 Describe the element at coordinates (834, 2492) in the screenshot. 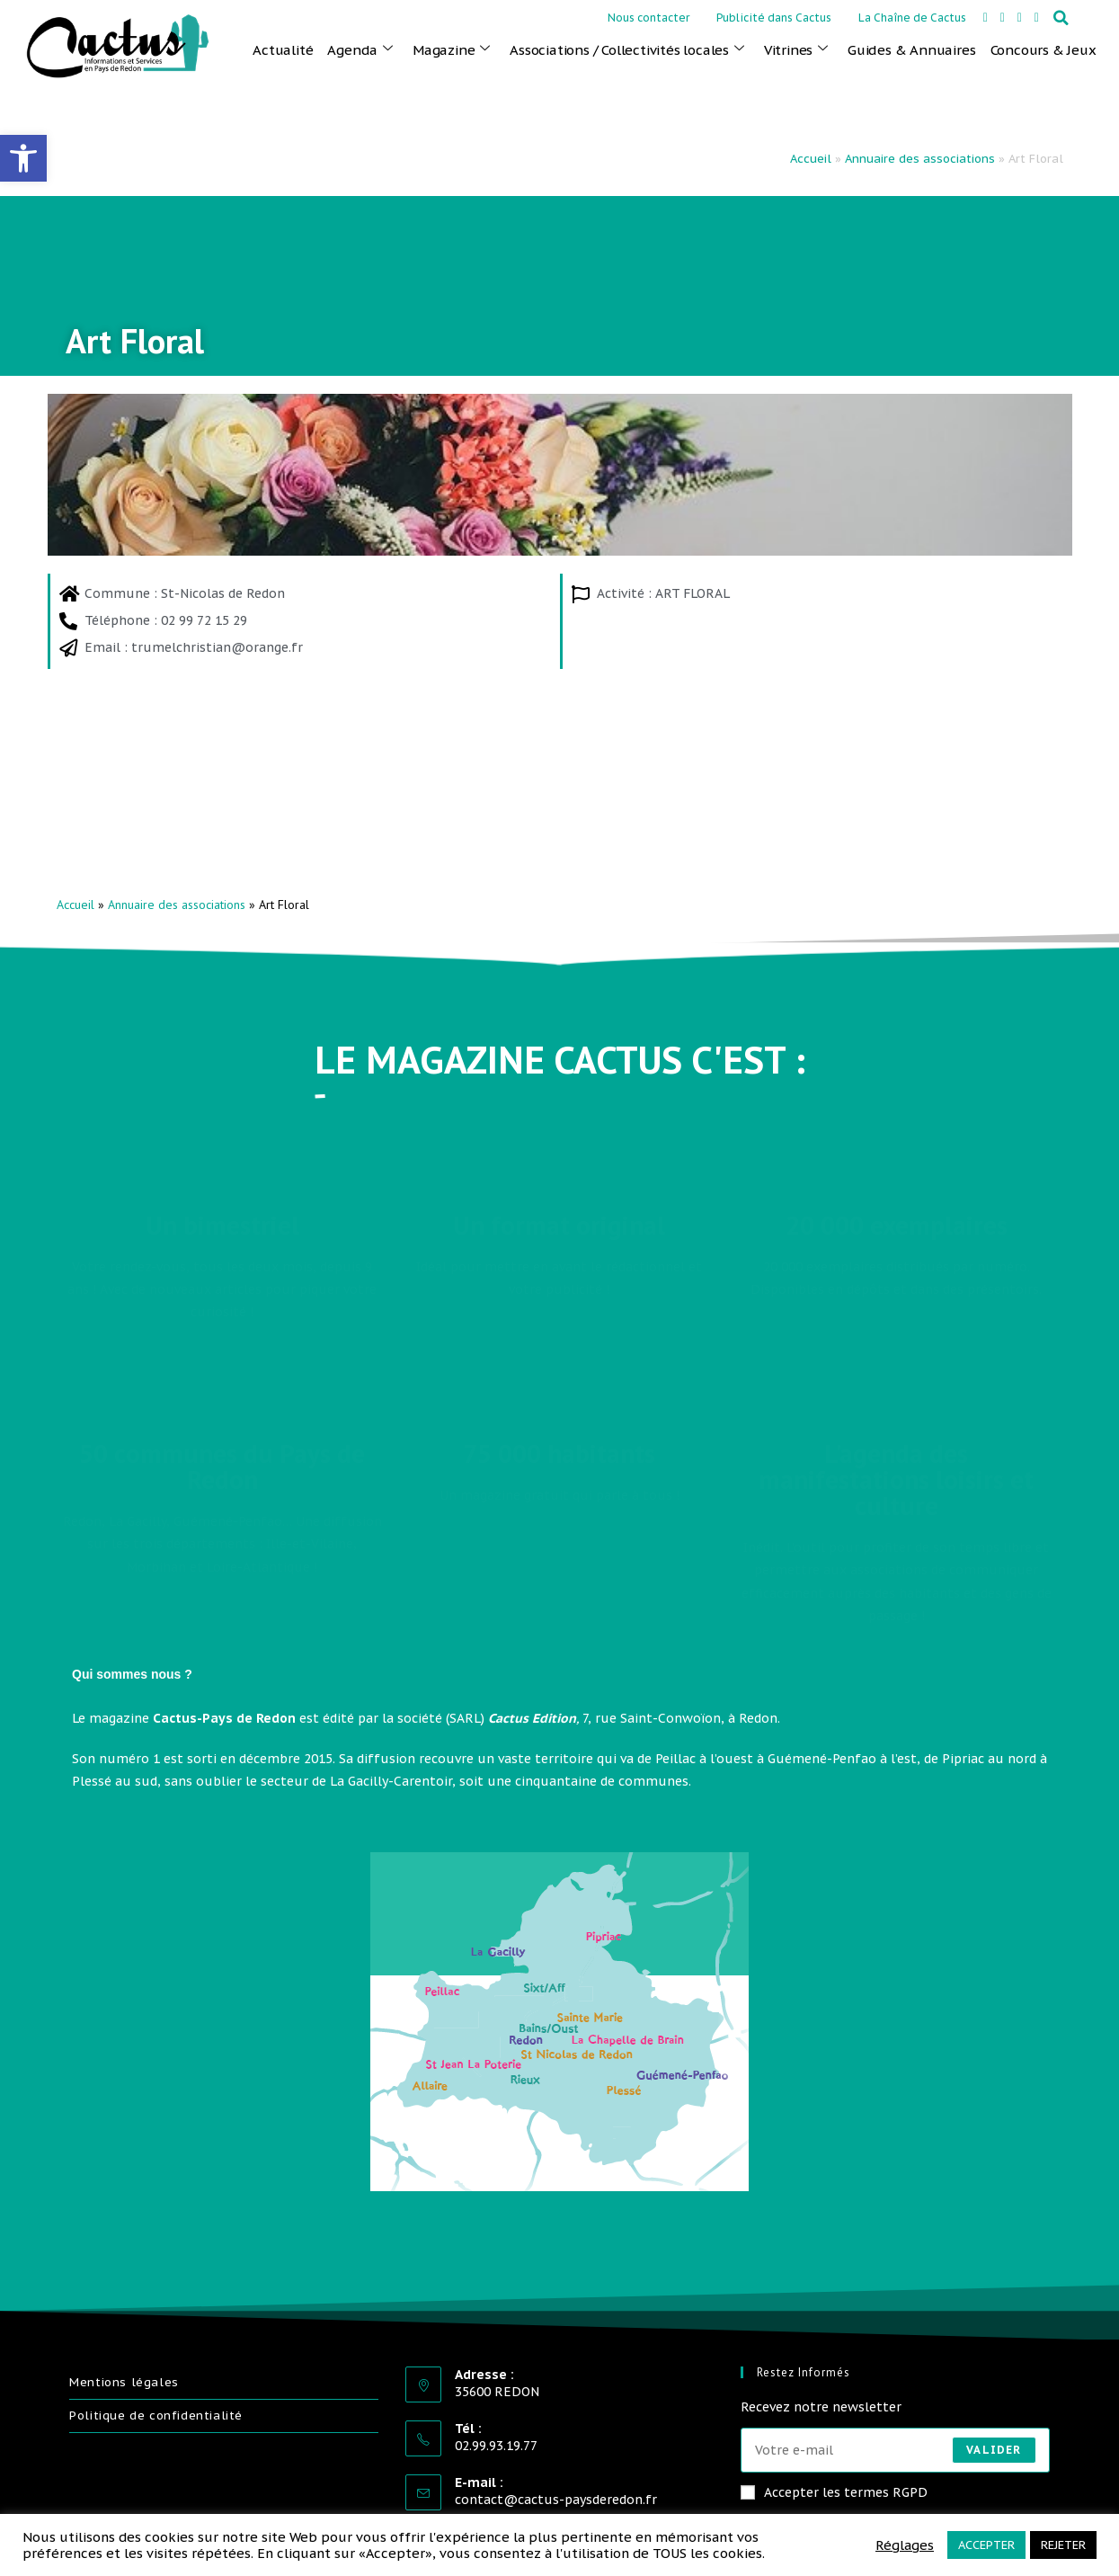

I see `Accepter les termes RGPD` at that location.